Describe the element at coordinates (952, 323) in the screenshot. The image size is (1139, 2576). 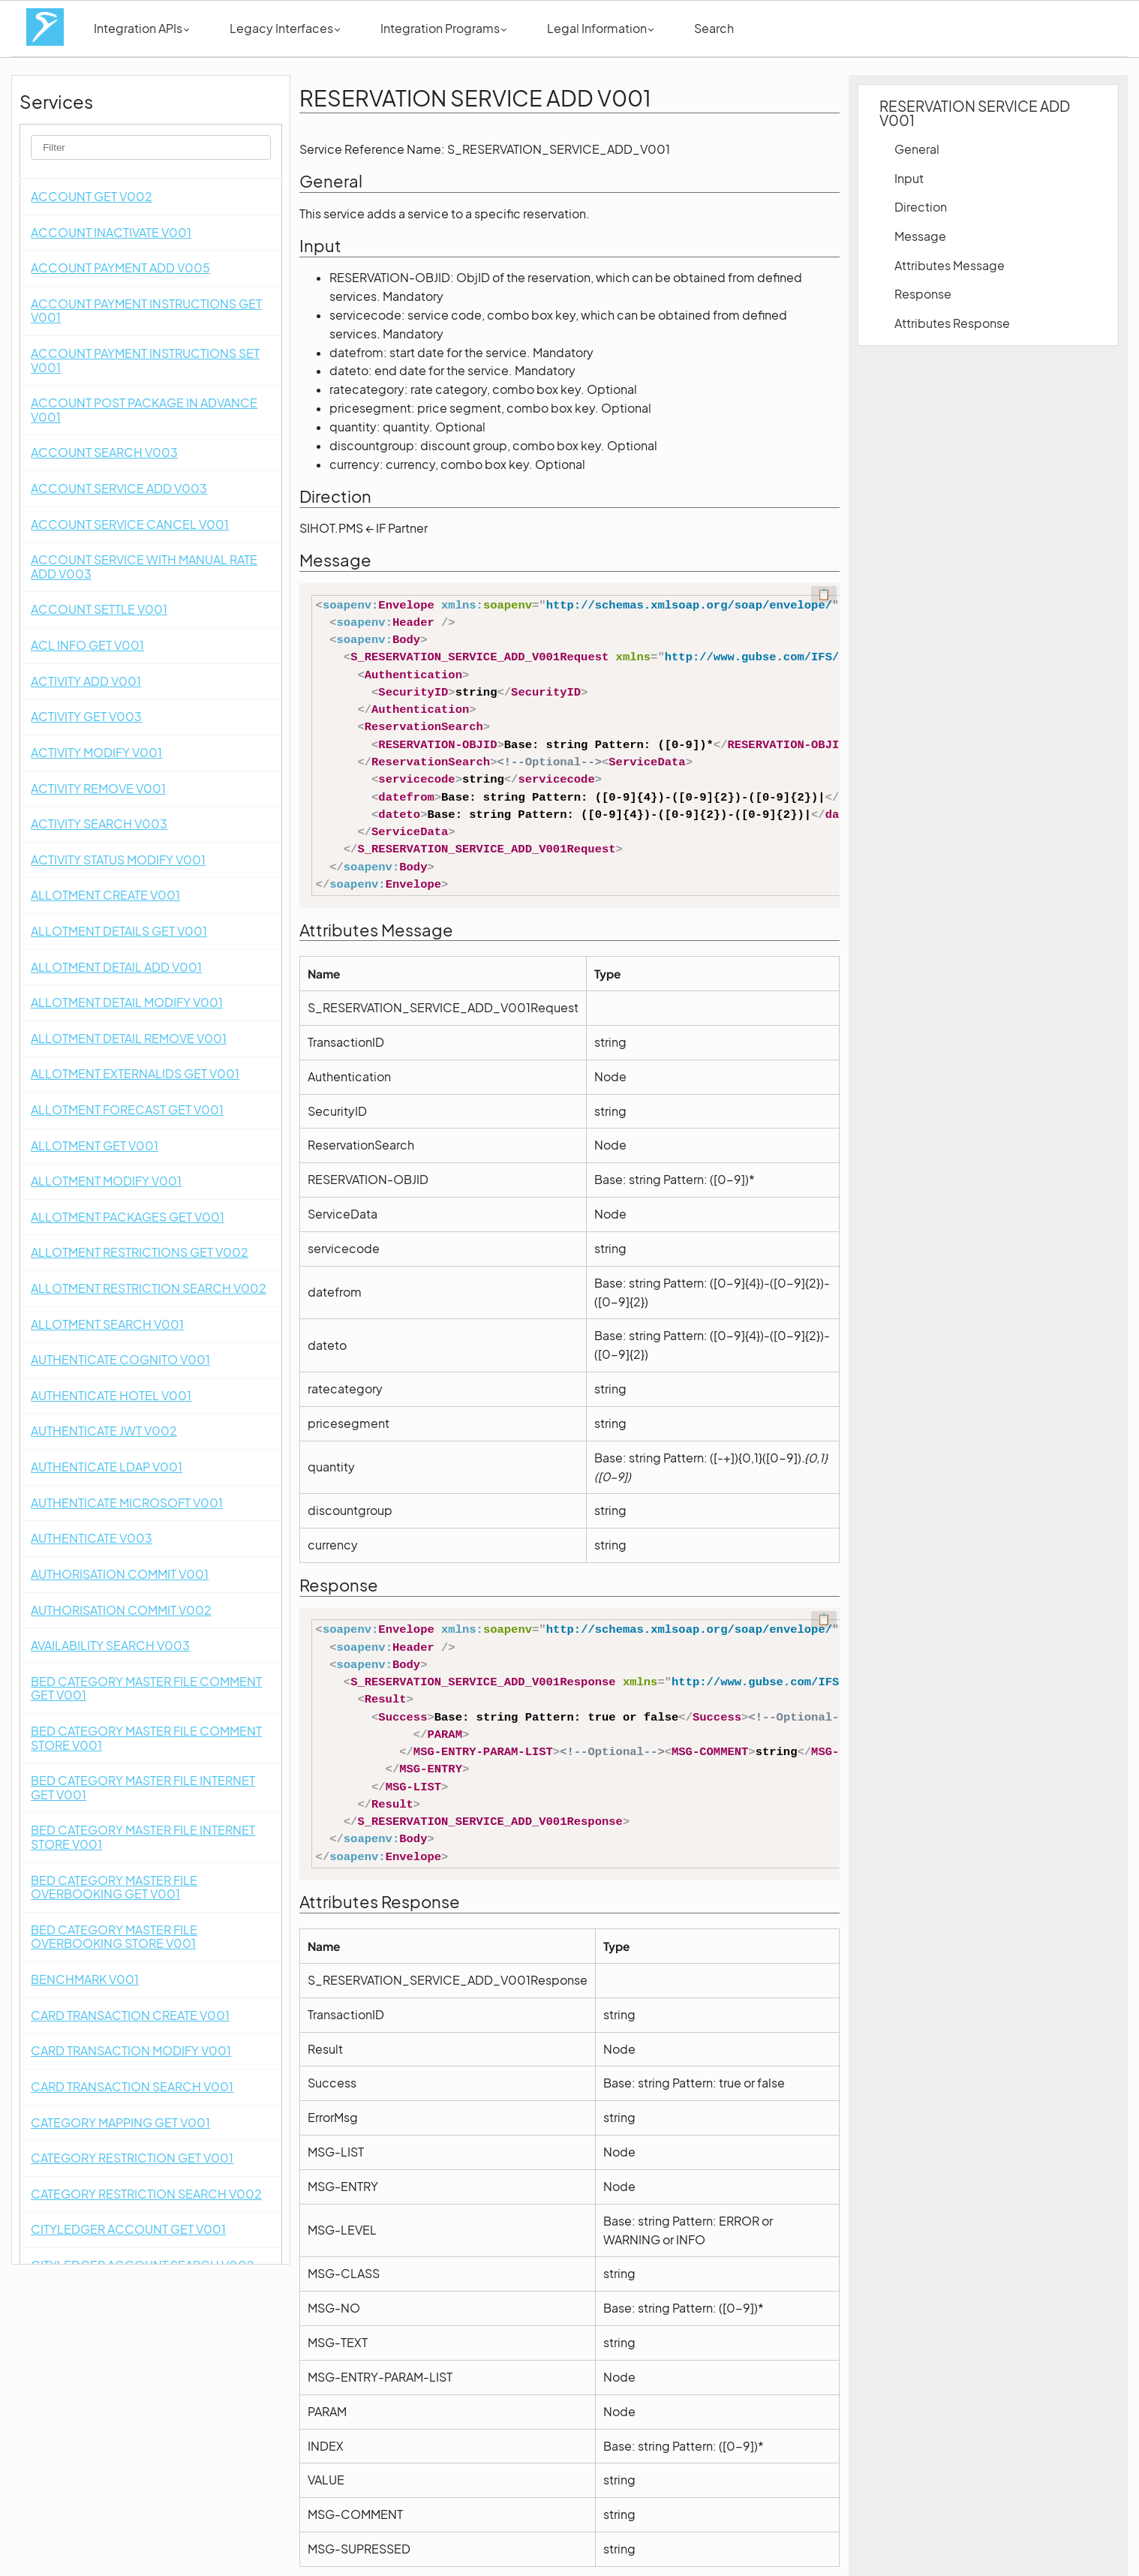
I see `Attributes Response` at that location.